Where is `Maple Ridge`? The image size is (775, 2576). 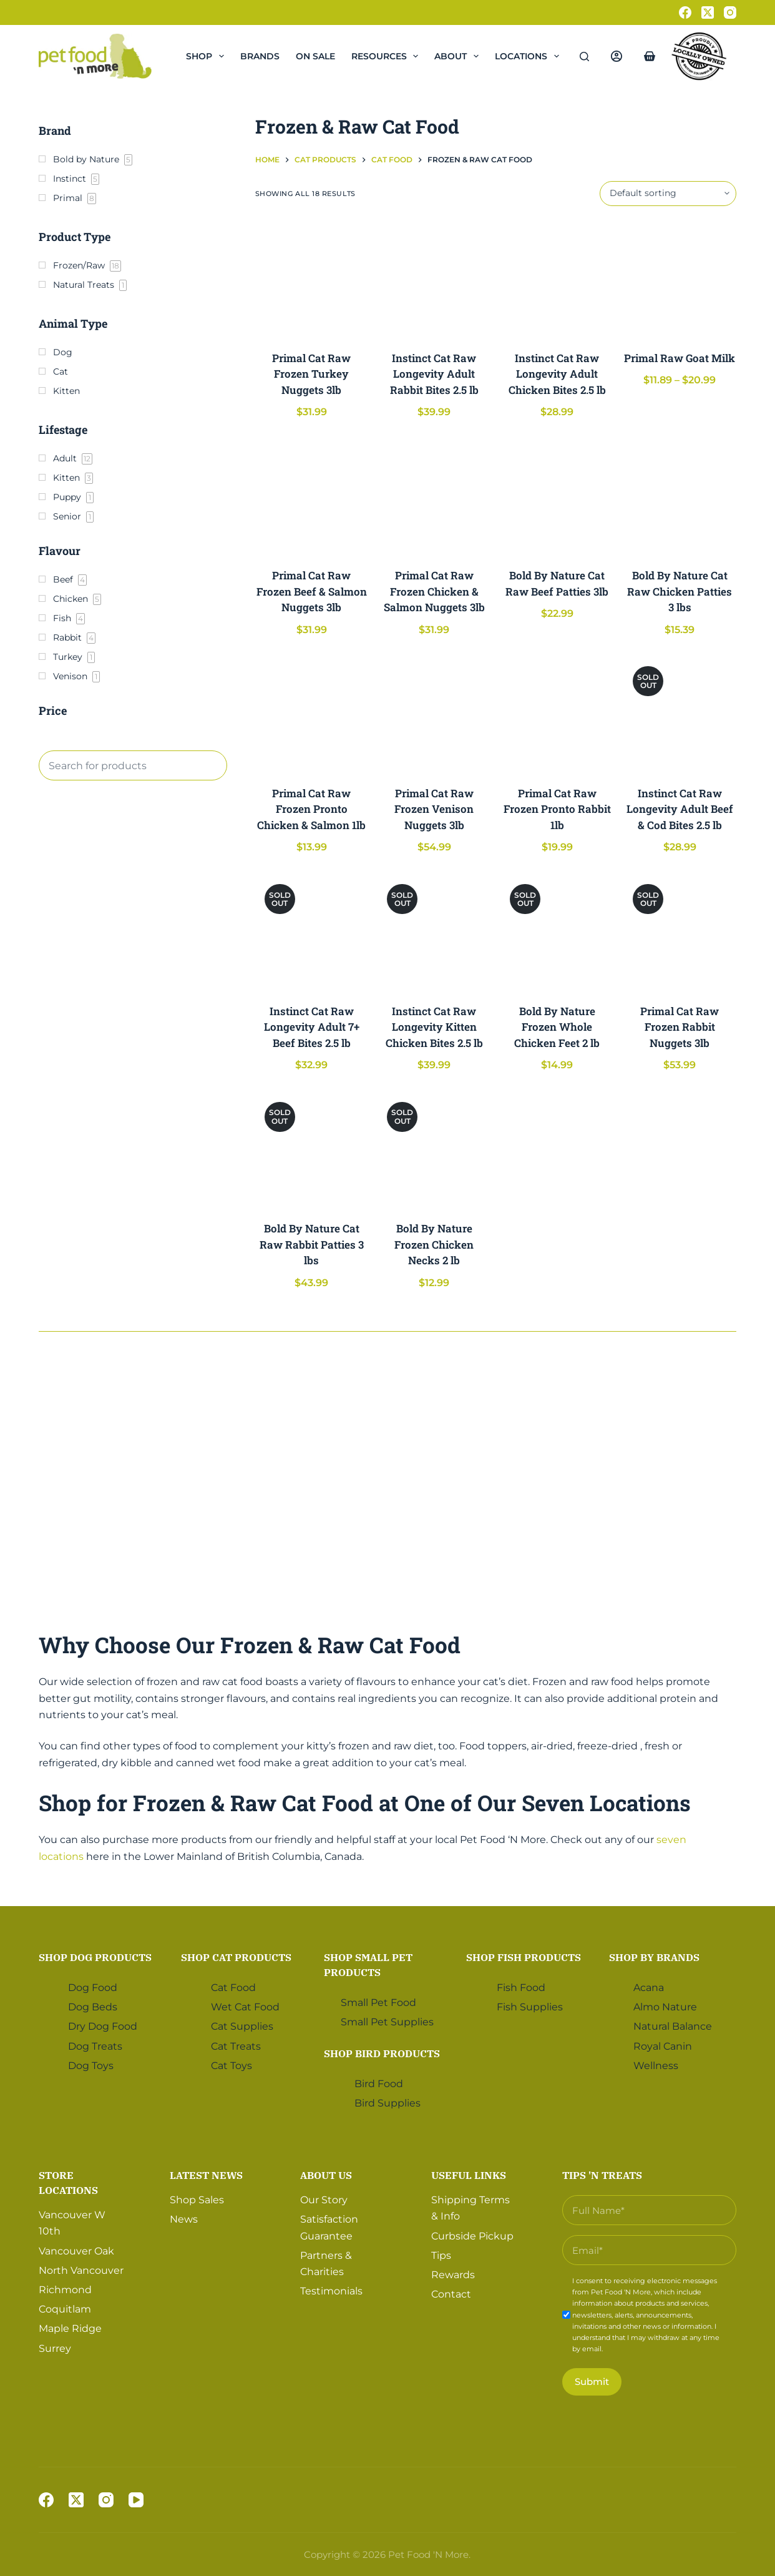 Maple Ridge is located at coordinates (70, 2328).